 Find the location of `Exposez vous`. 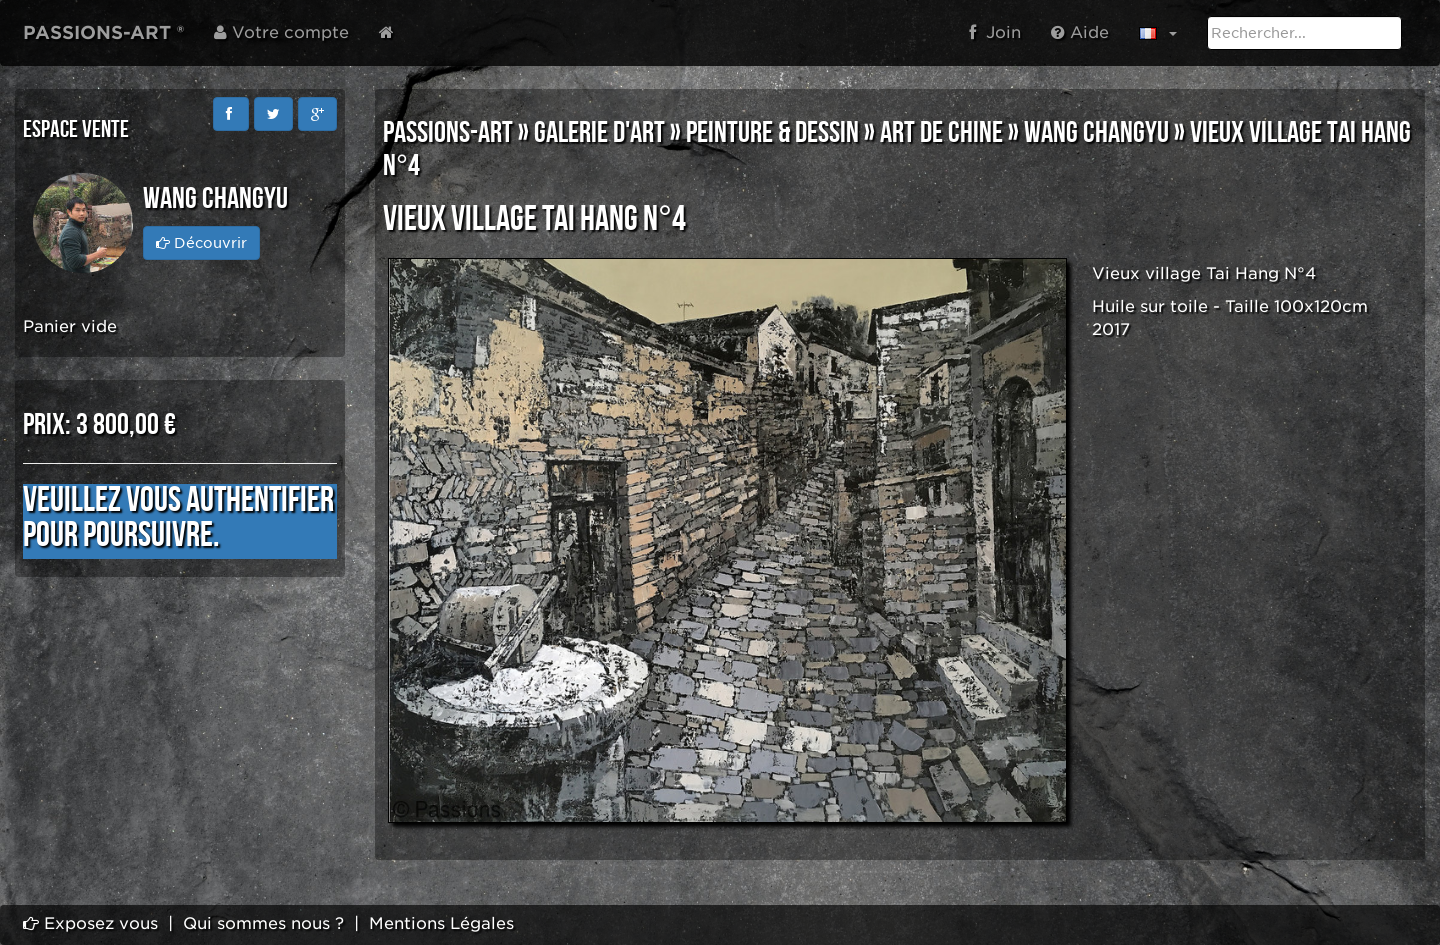

Exposez vous is located at coordinates (90, 923).